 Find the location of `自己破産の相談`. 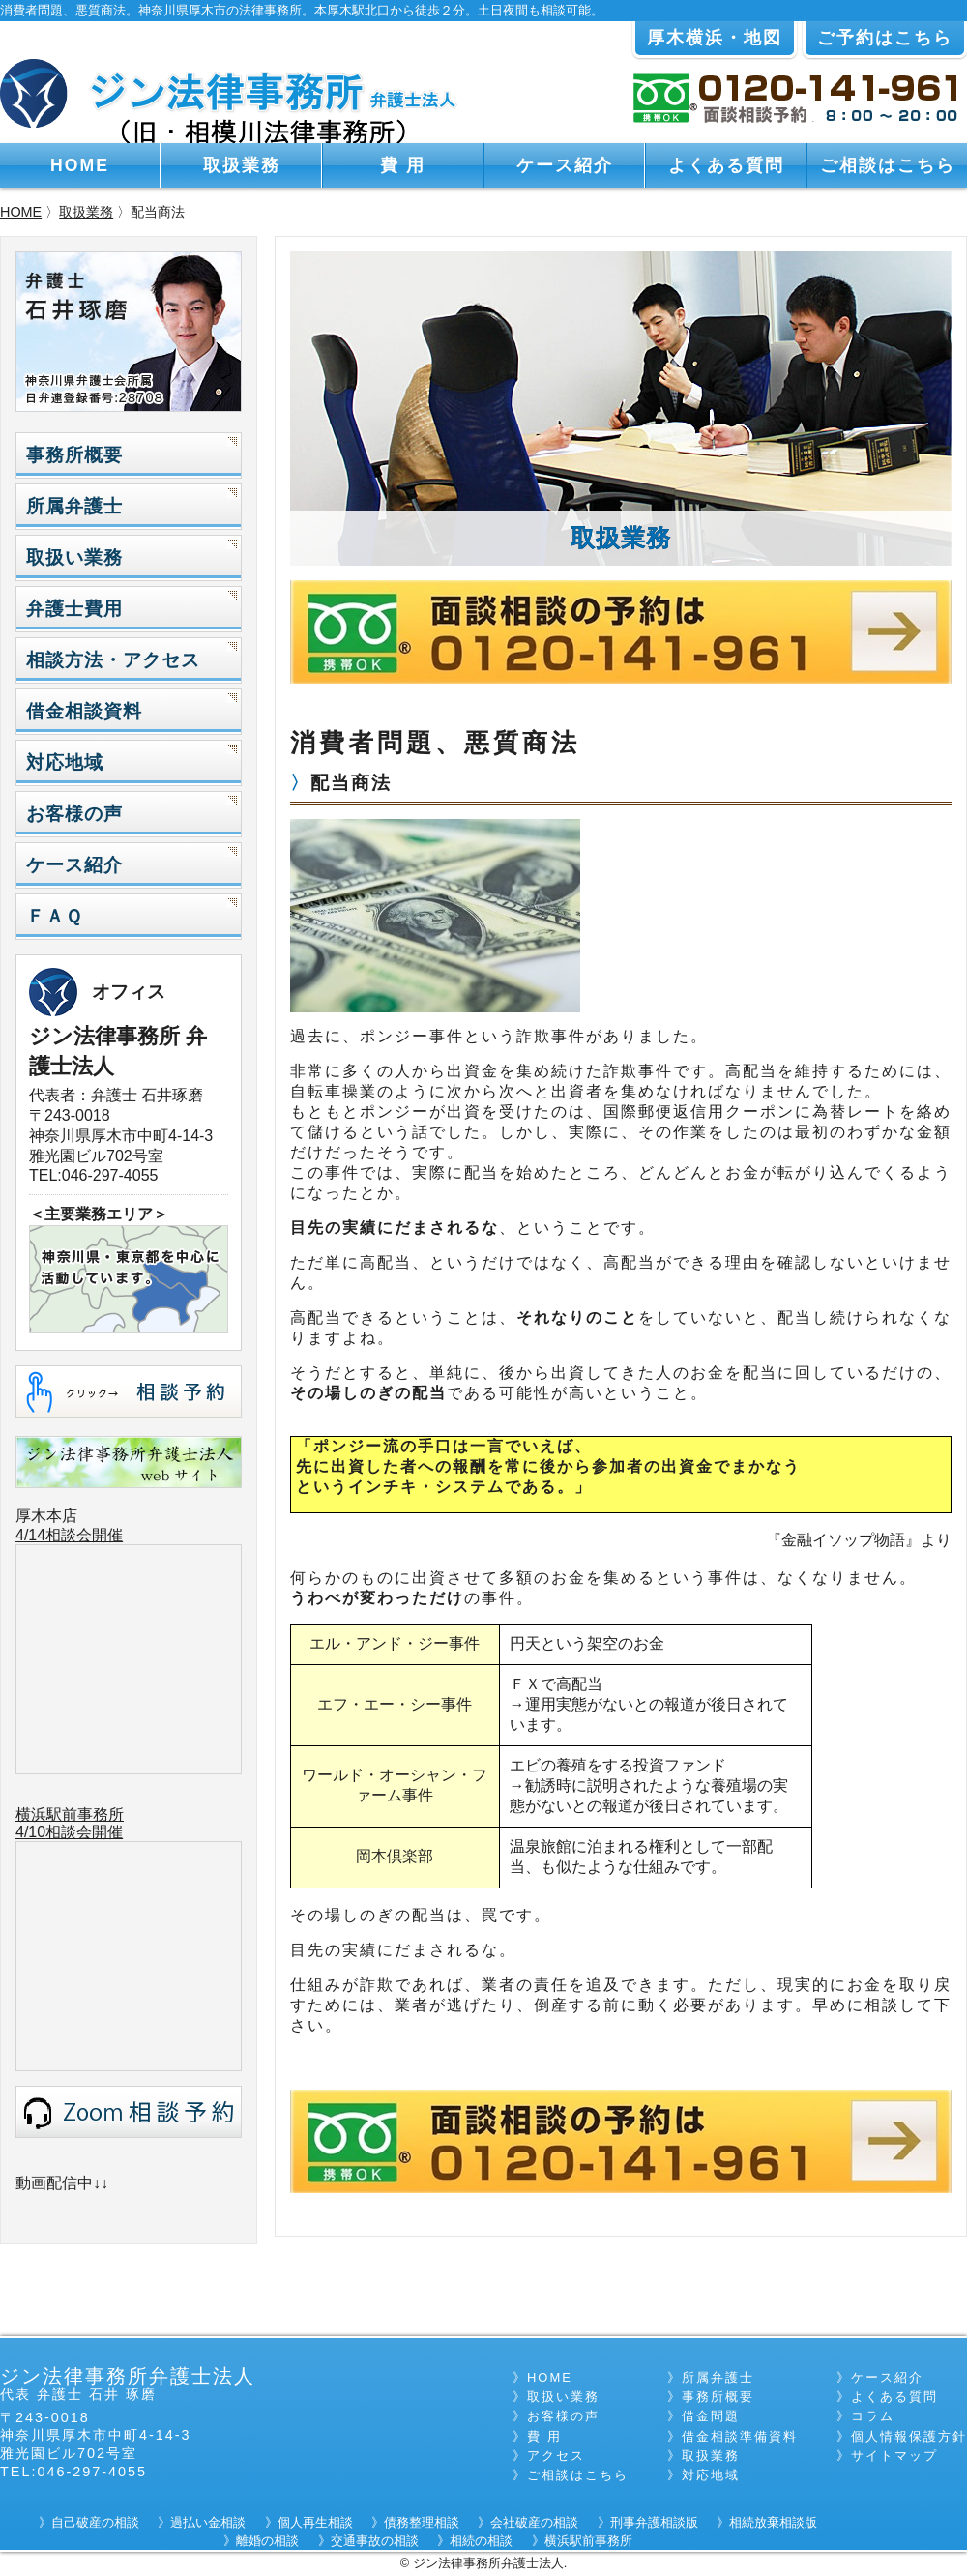

自己破産の相談 is located at coordinates (95, 2522).